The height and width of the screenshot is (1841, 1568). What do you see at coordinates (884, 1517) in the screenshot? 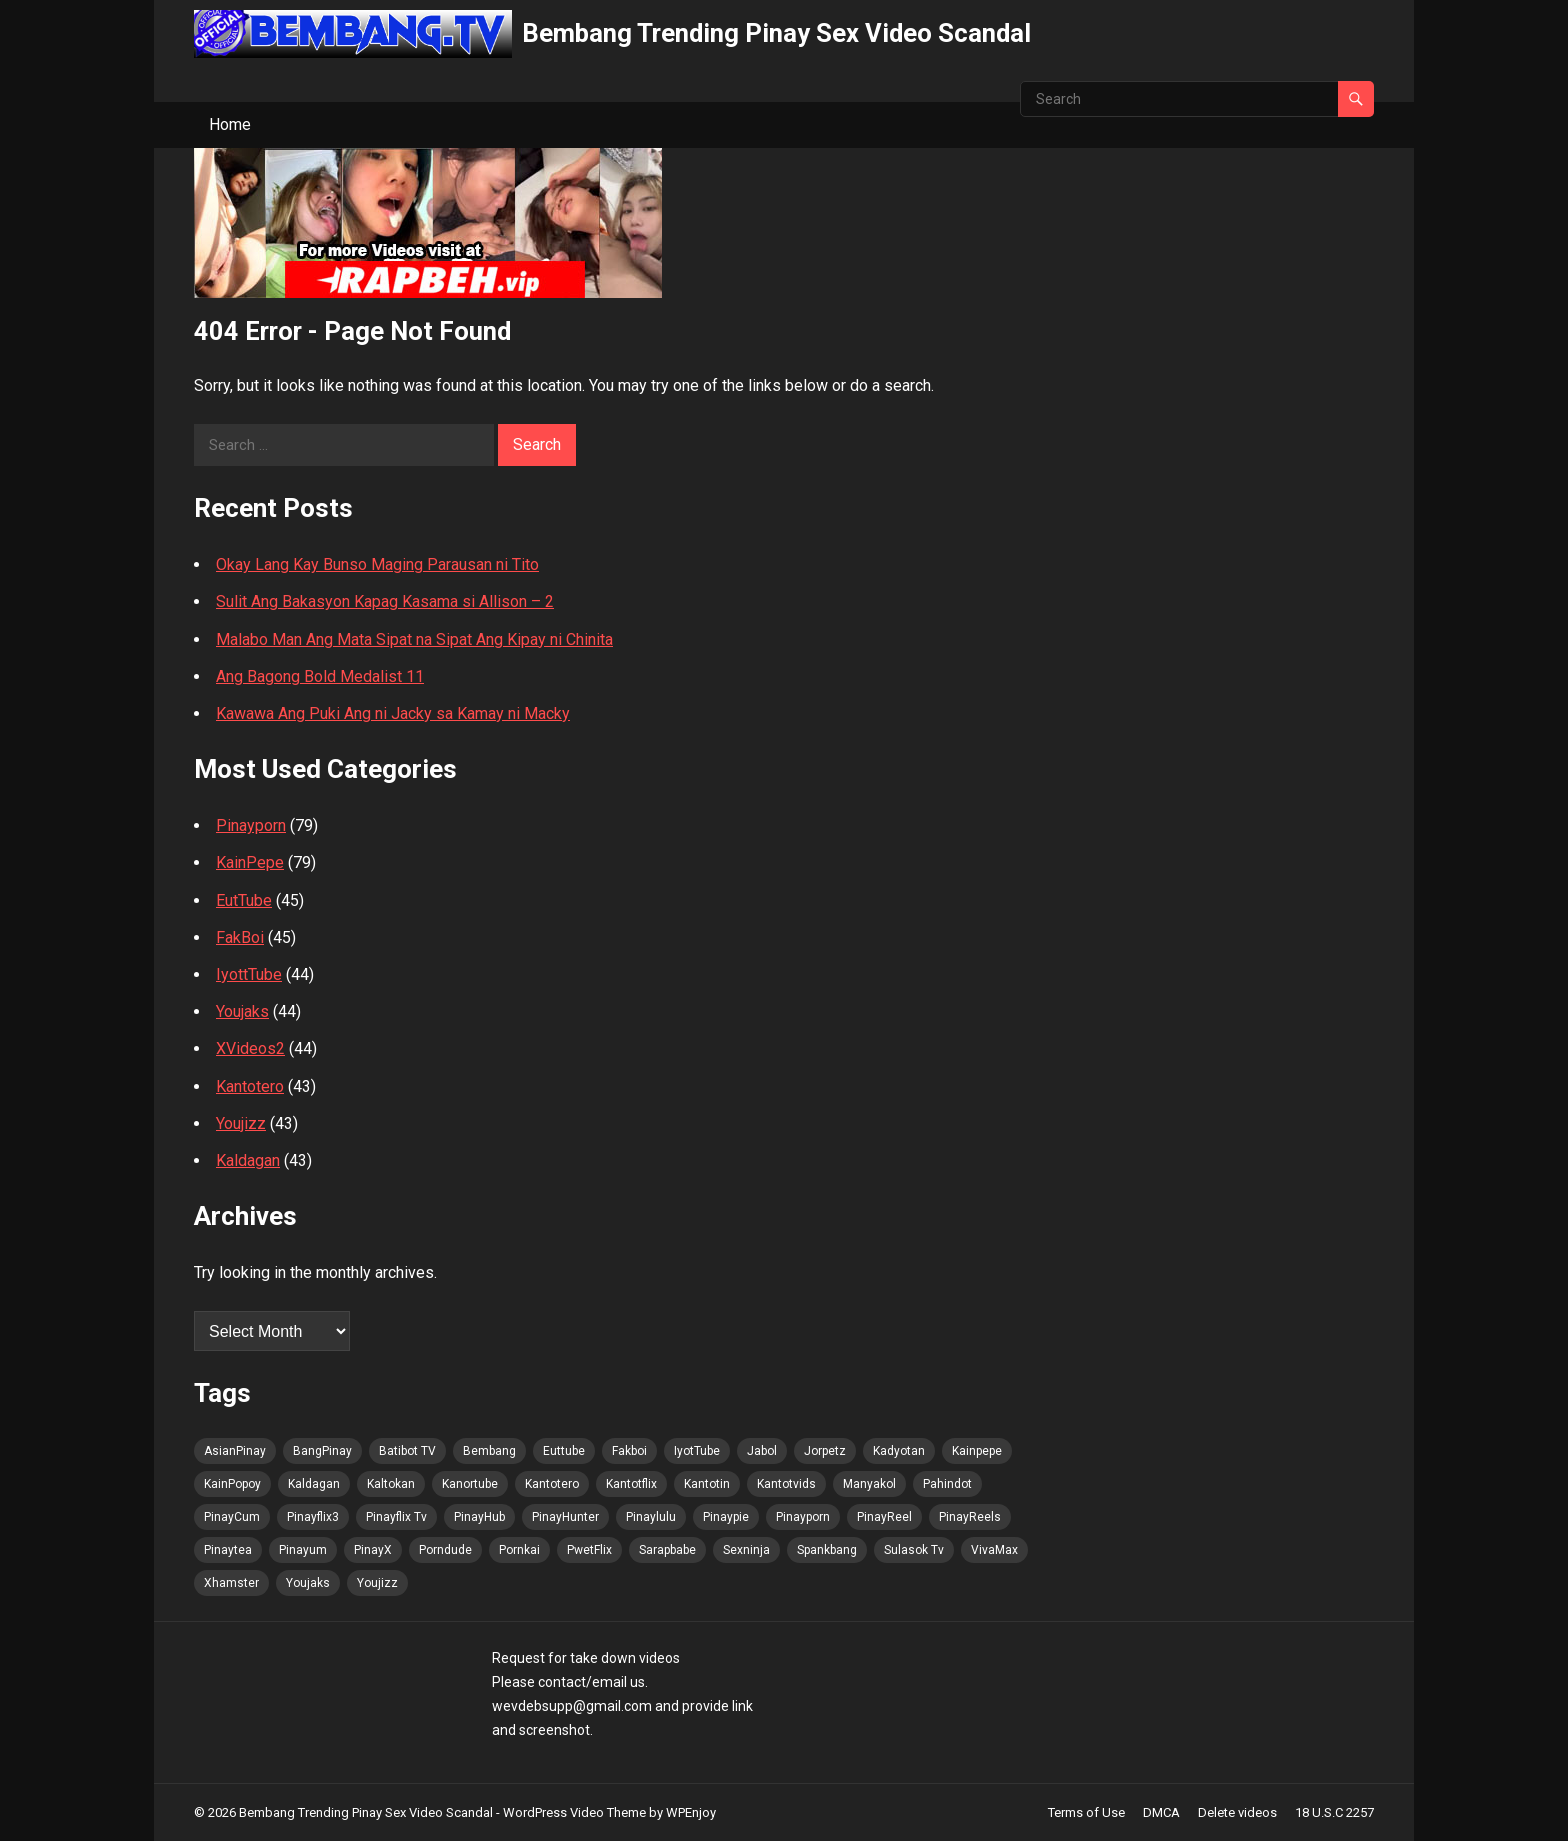
I see `PinayReel [PinayReel (79 items)]` at bounding box center [884, 1517].